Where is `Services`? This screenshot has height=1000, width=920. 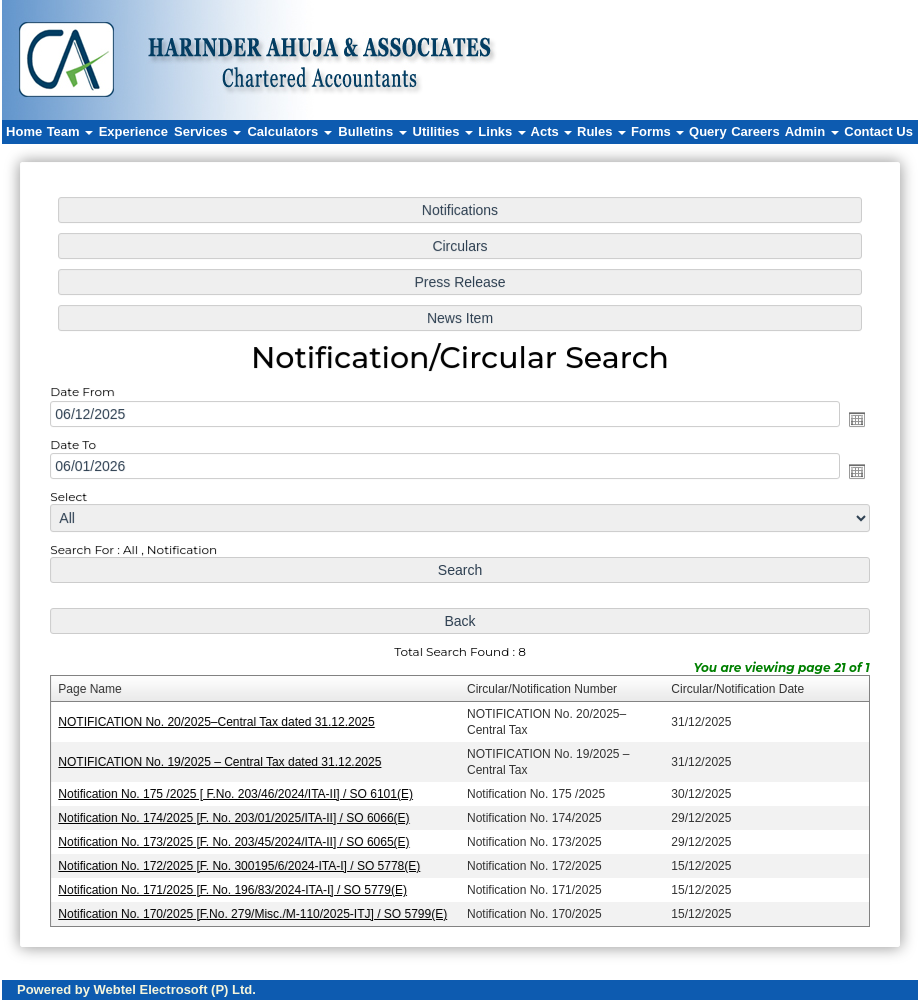
Services is located at coordinates (207, 131).